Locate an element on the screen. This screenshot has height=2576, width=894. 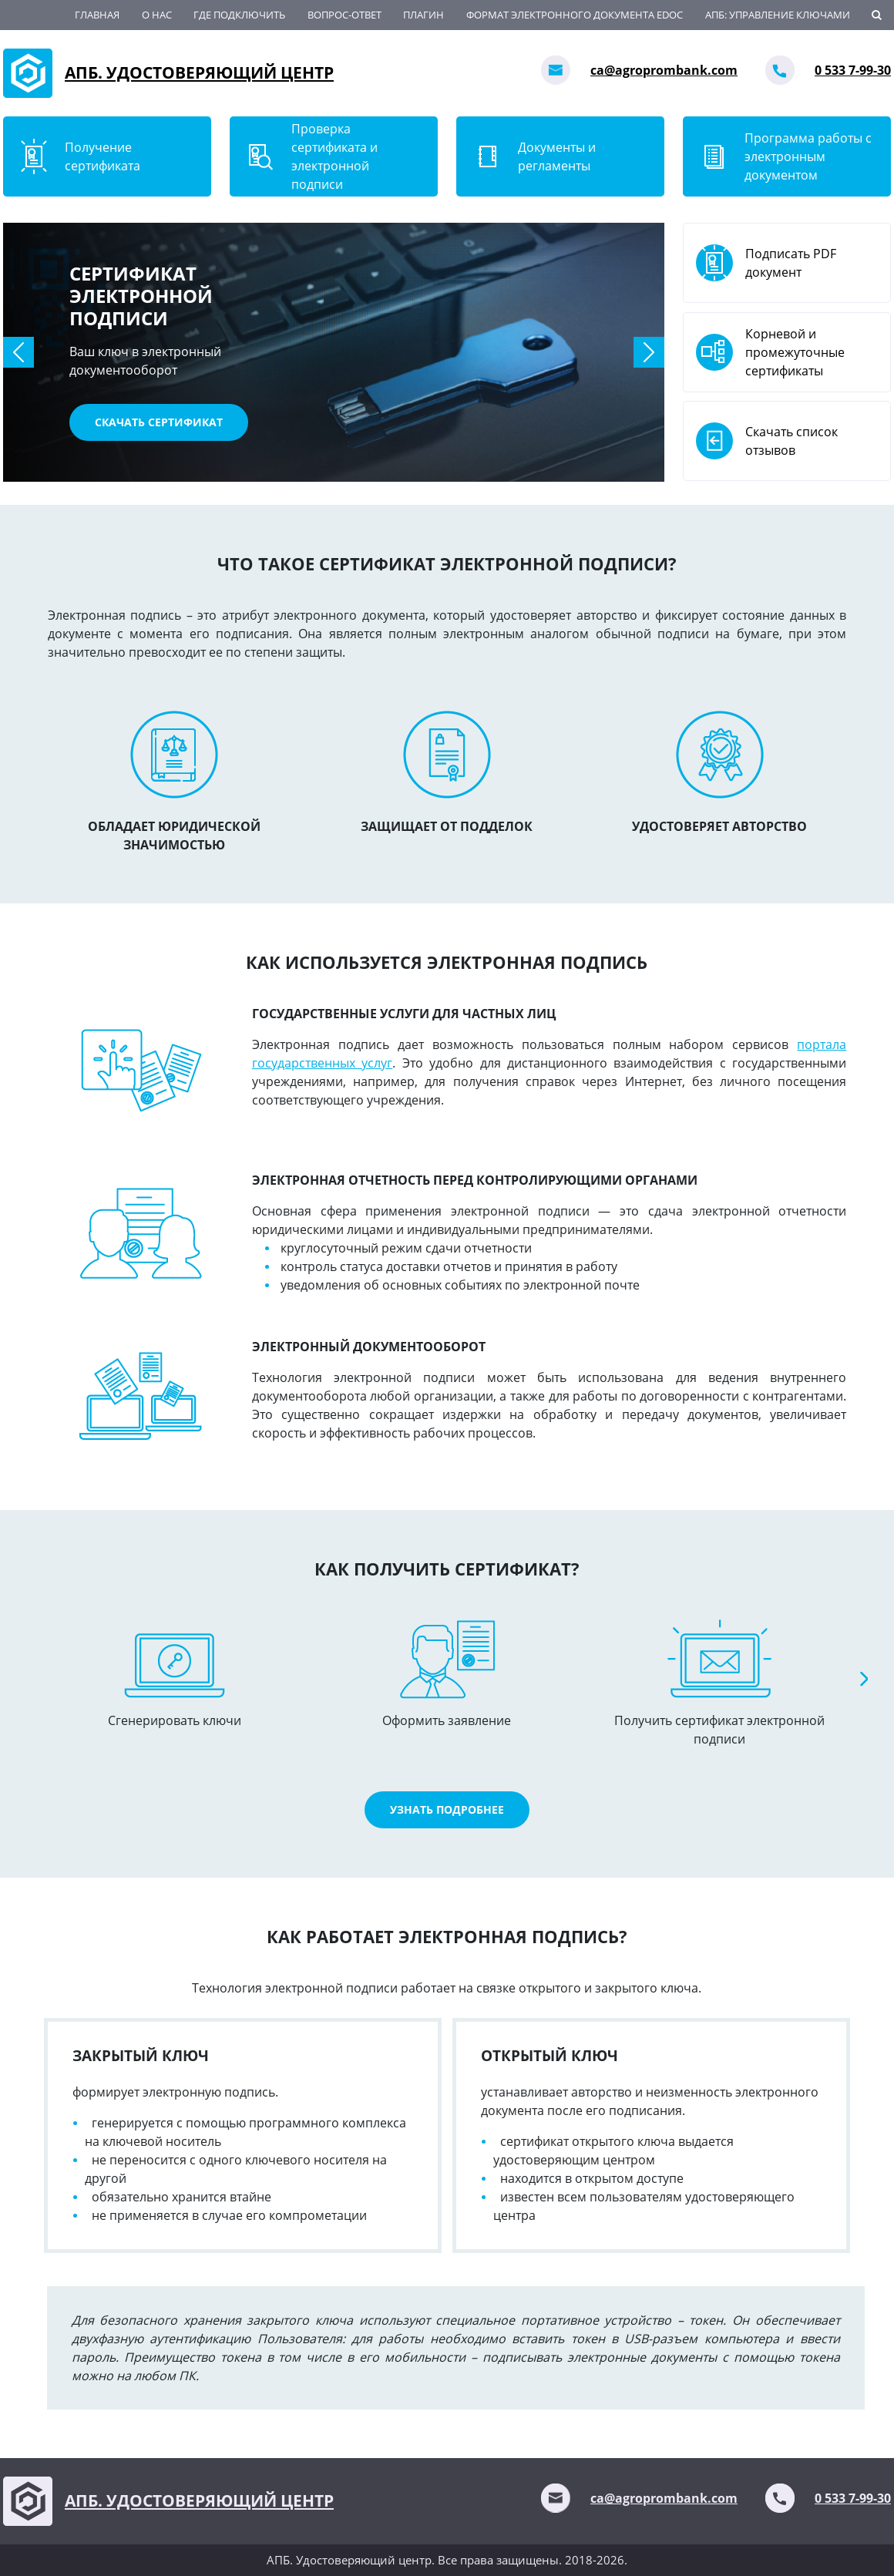
Проверка сертификата и электронной подписи is located at coordinates (334, 156).